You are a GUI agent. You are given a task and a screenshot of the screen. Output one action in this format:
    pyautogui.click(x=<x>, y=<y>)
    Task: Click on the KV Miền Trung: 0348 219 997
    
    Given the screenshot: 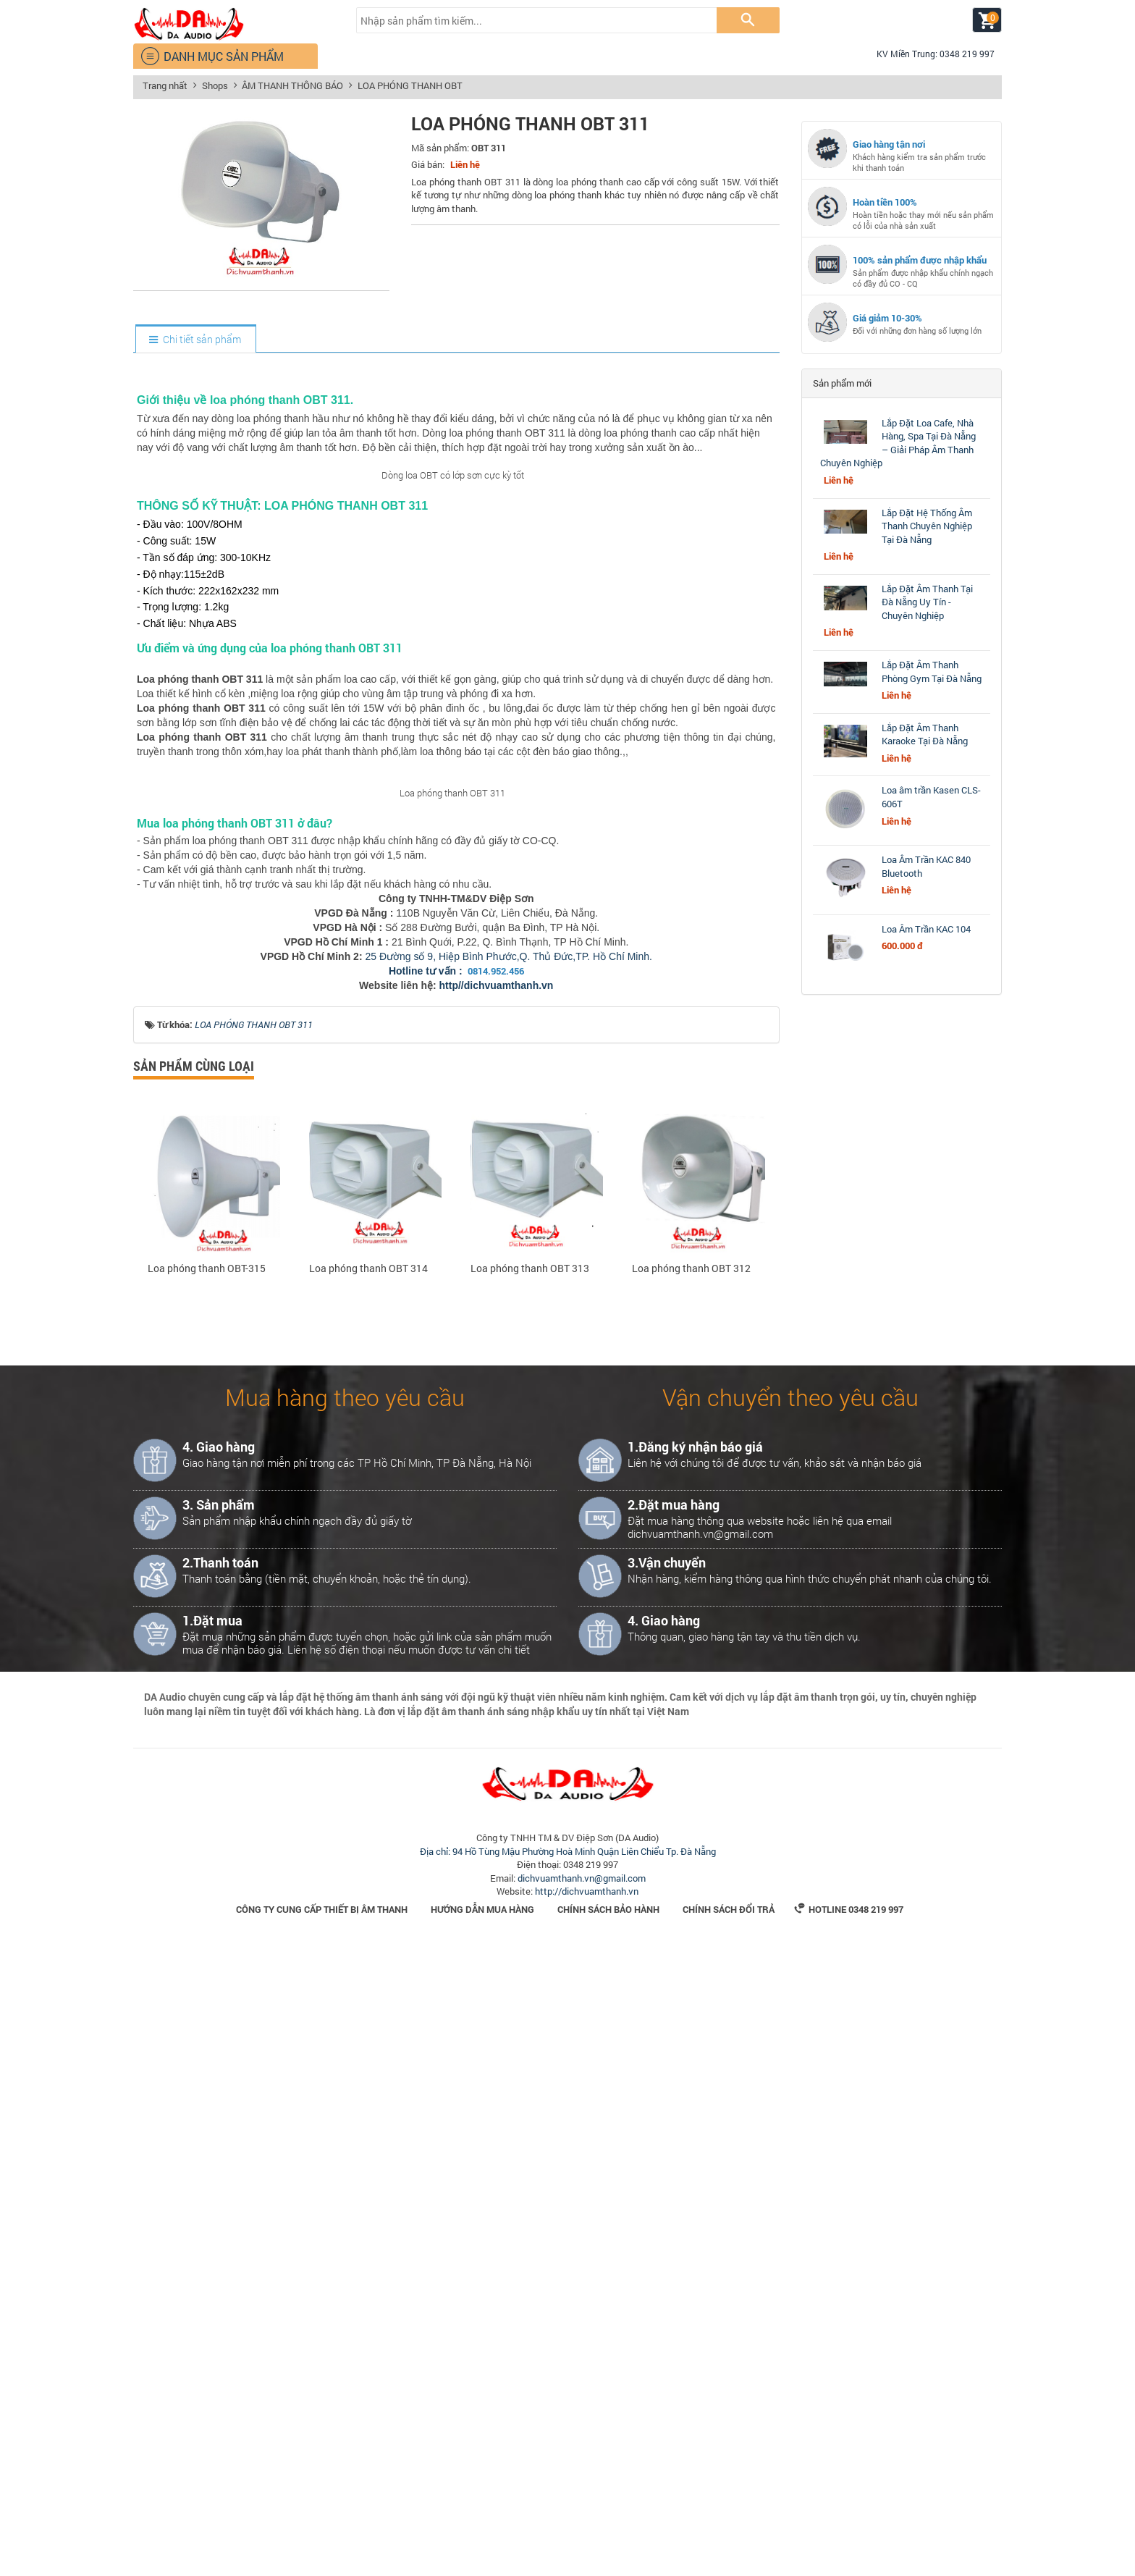 What is the action you would take?
    pyautogui.click(x=929, y=53)
    